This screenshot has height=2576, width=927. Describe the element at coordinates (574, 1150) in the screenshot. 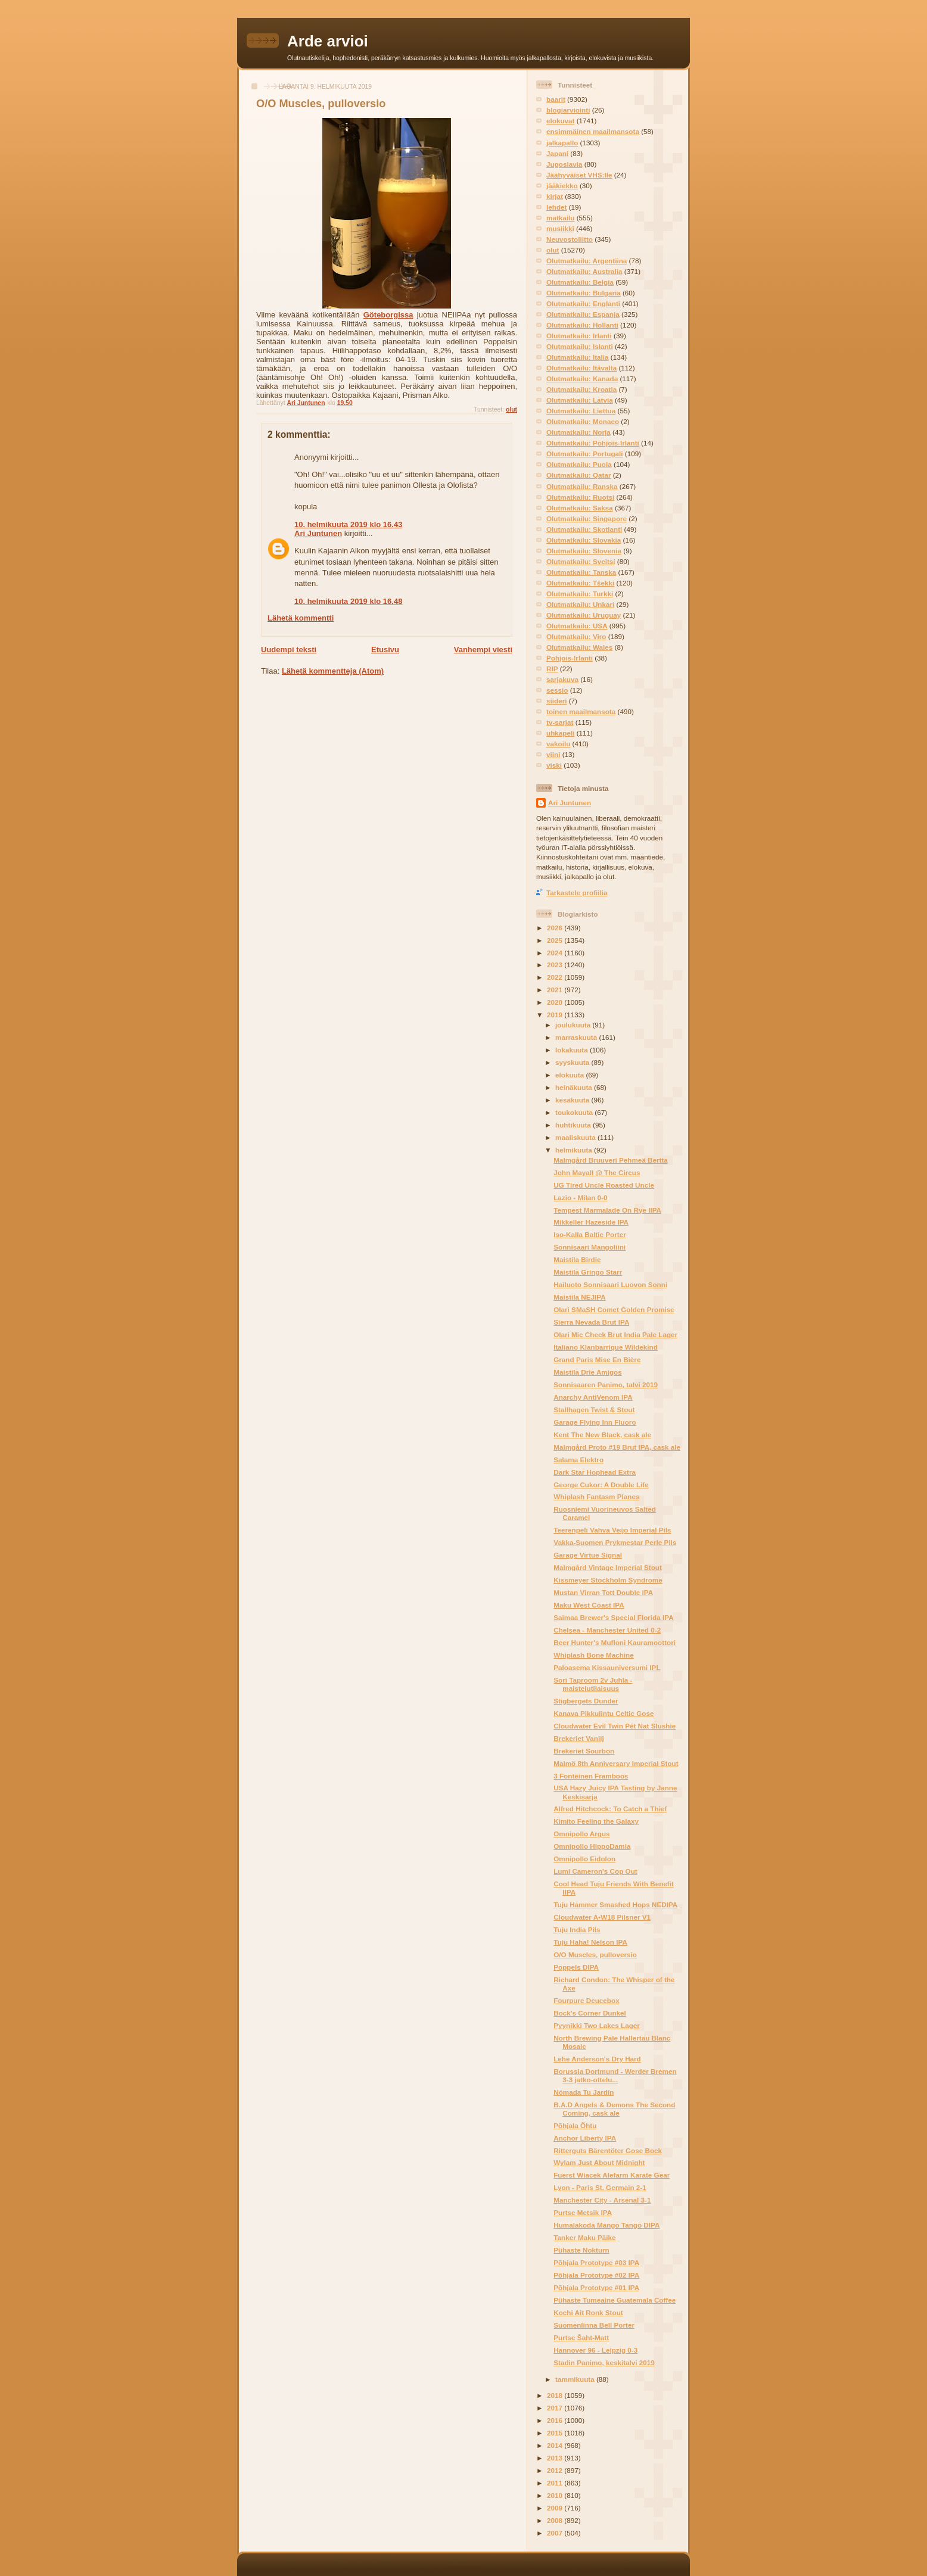

I see `helmikuuta` at that location.